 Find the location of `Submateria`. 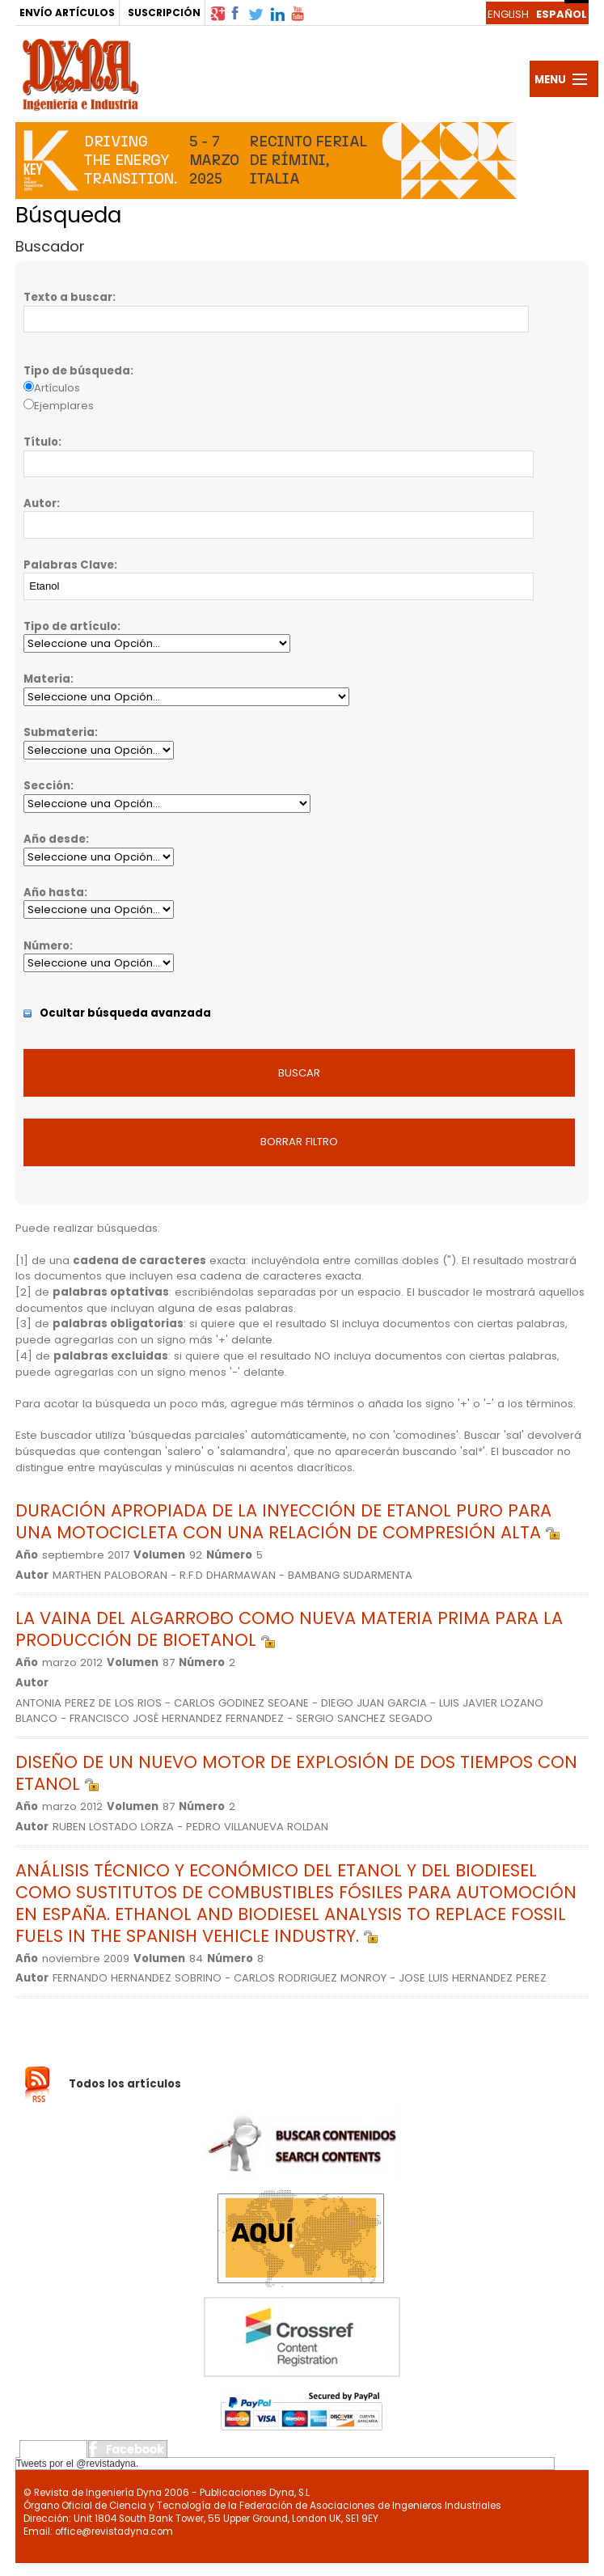

Submateria is located at coordinates (59, 732).